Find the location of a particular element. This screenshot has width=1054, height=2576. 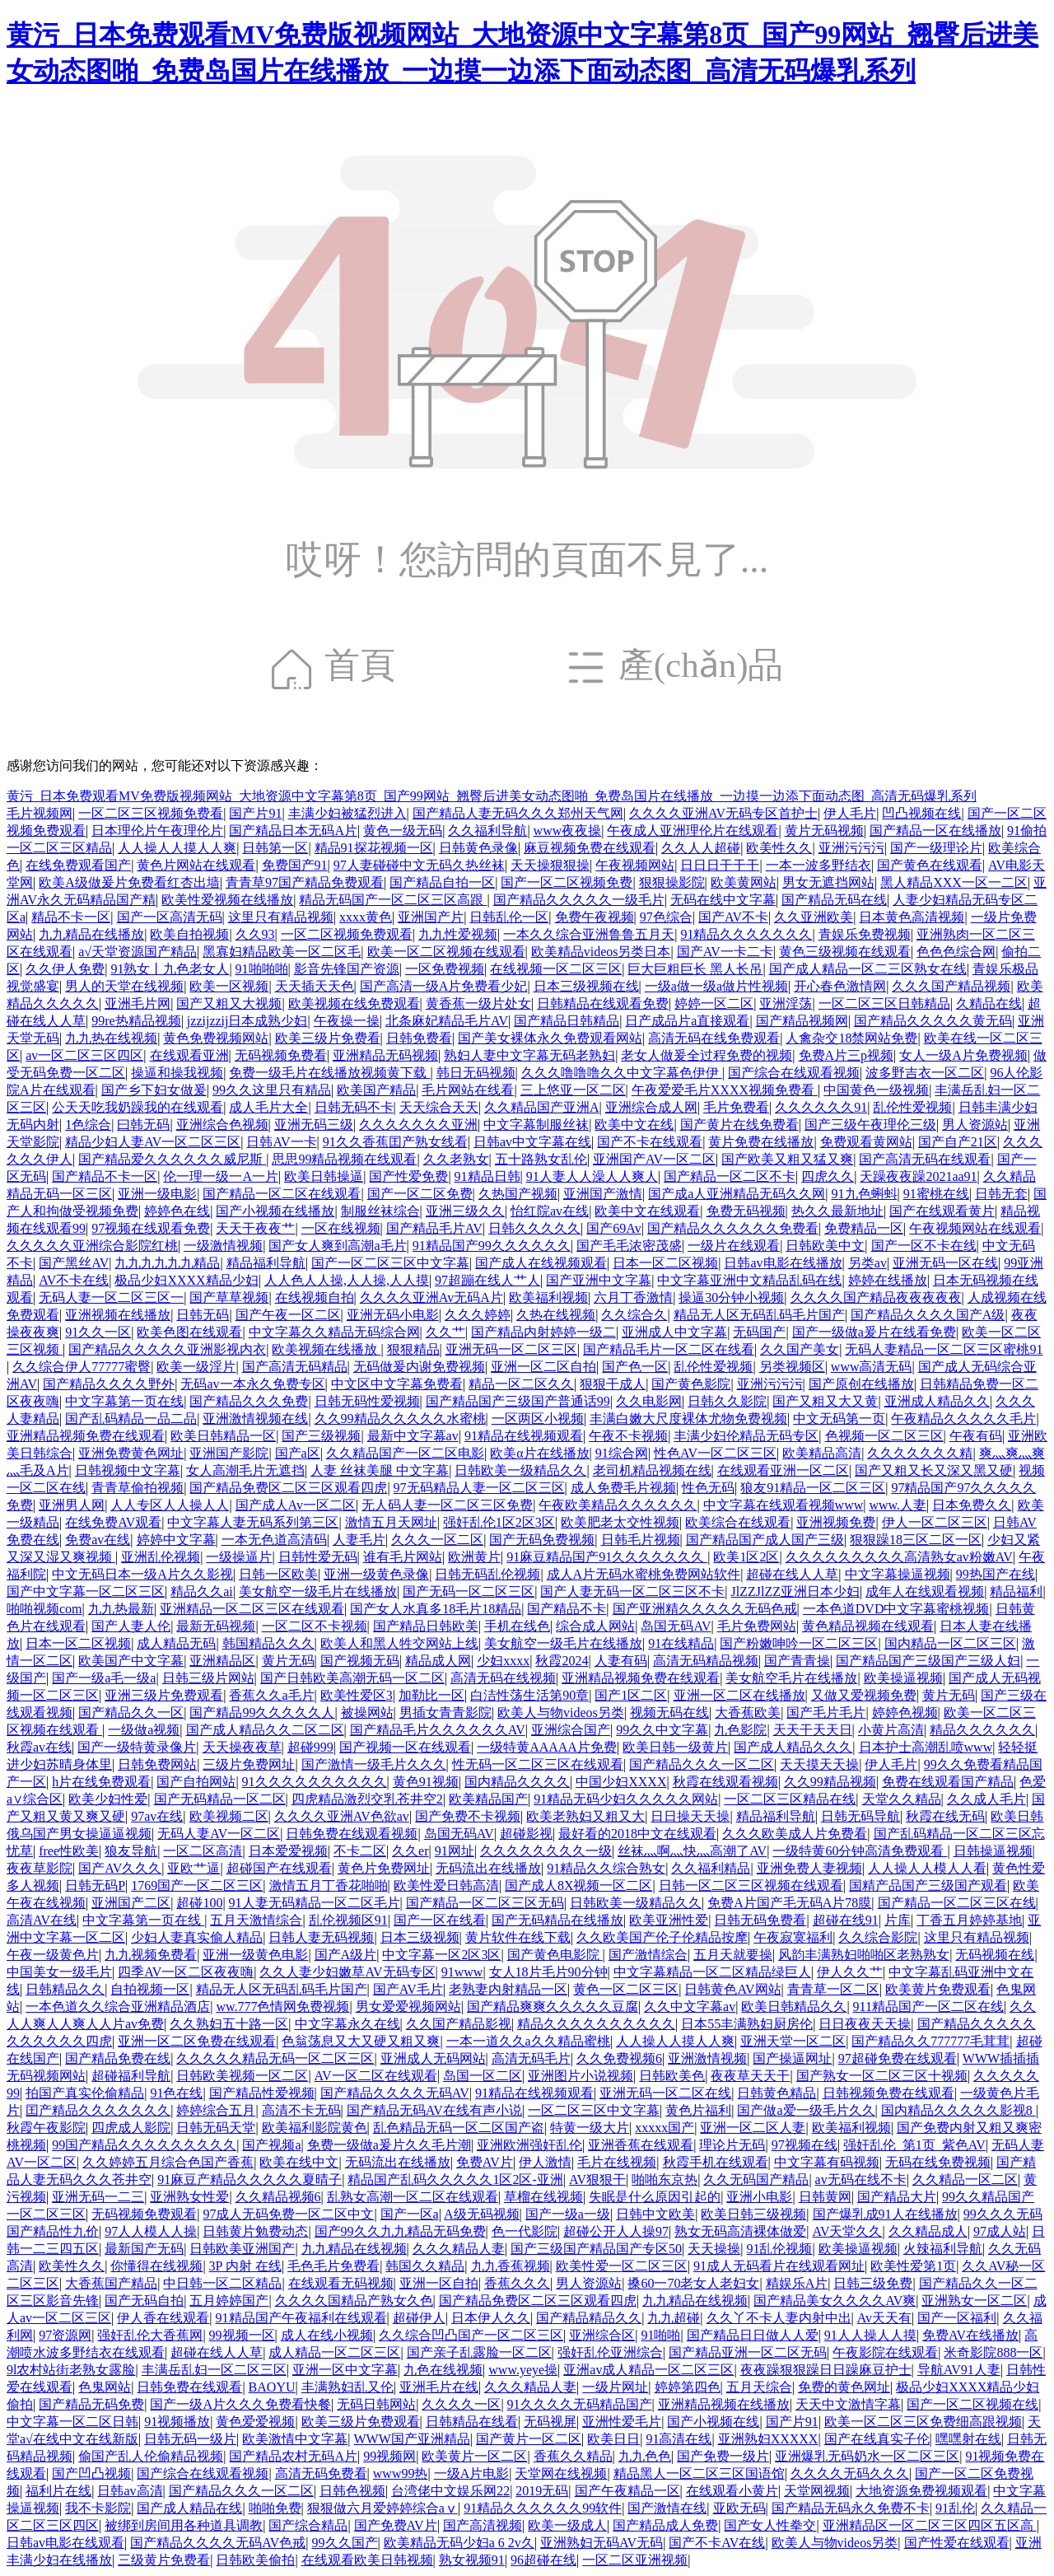

谁有毛片网站 is located at coordinates (402, 1557).